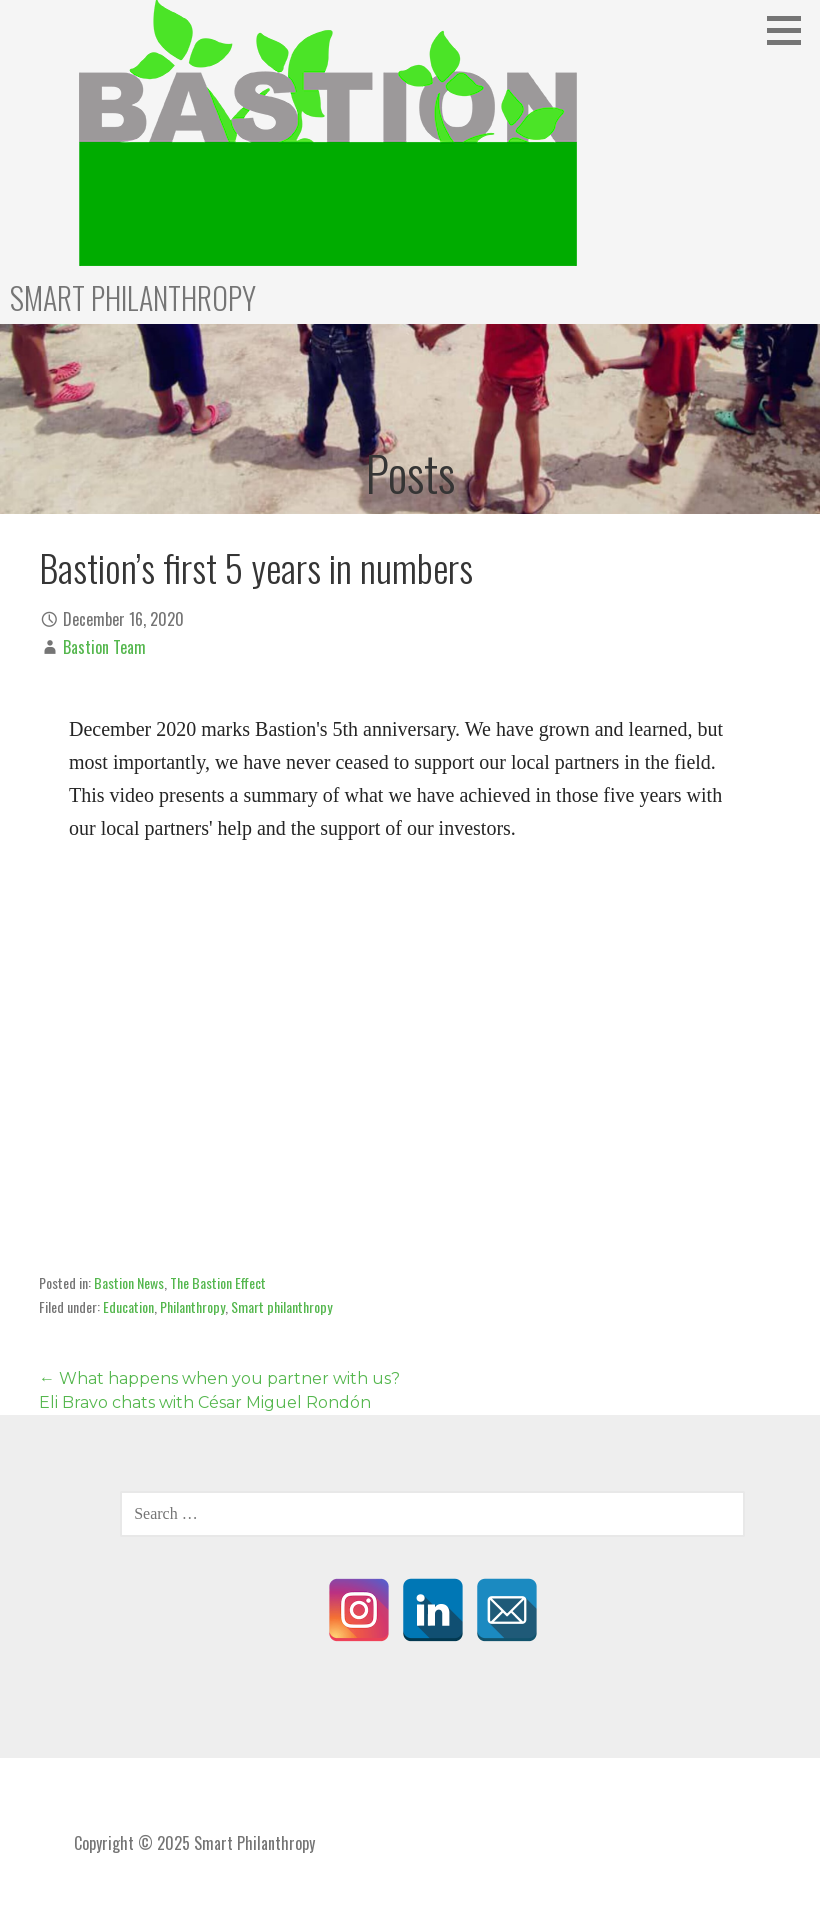  I want to click on Bastion News, so click(129, 1282).